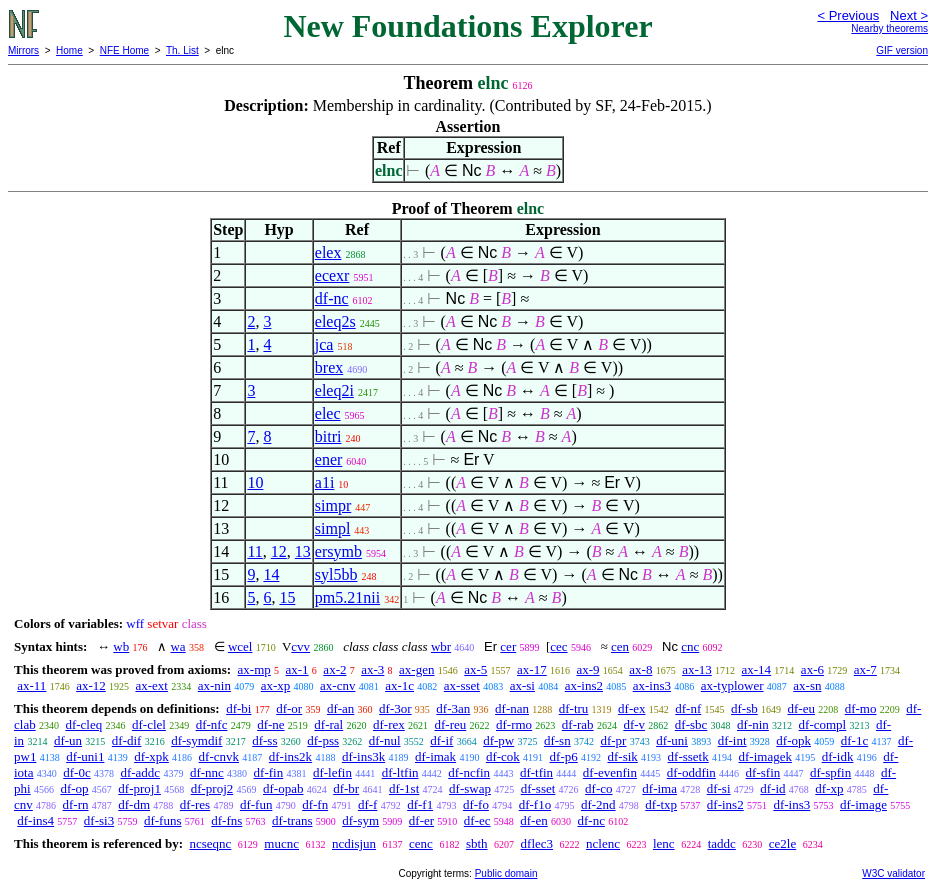  What do you see at coordinates (470, 788) in the screenshot?
I see `df-swap` at bounding box center [470, 788].